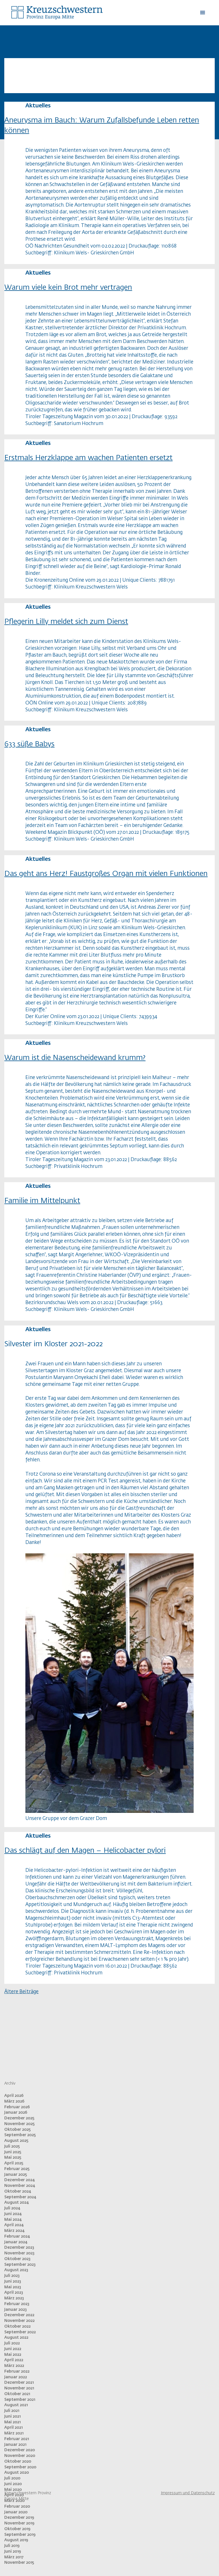 The height and width of the screenshot is (2576, 219). What do you see at coordinates (14, 2298) in the screenshot?
I see `März 2023` at bounding box center [14, 2298].